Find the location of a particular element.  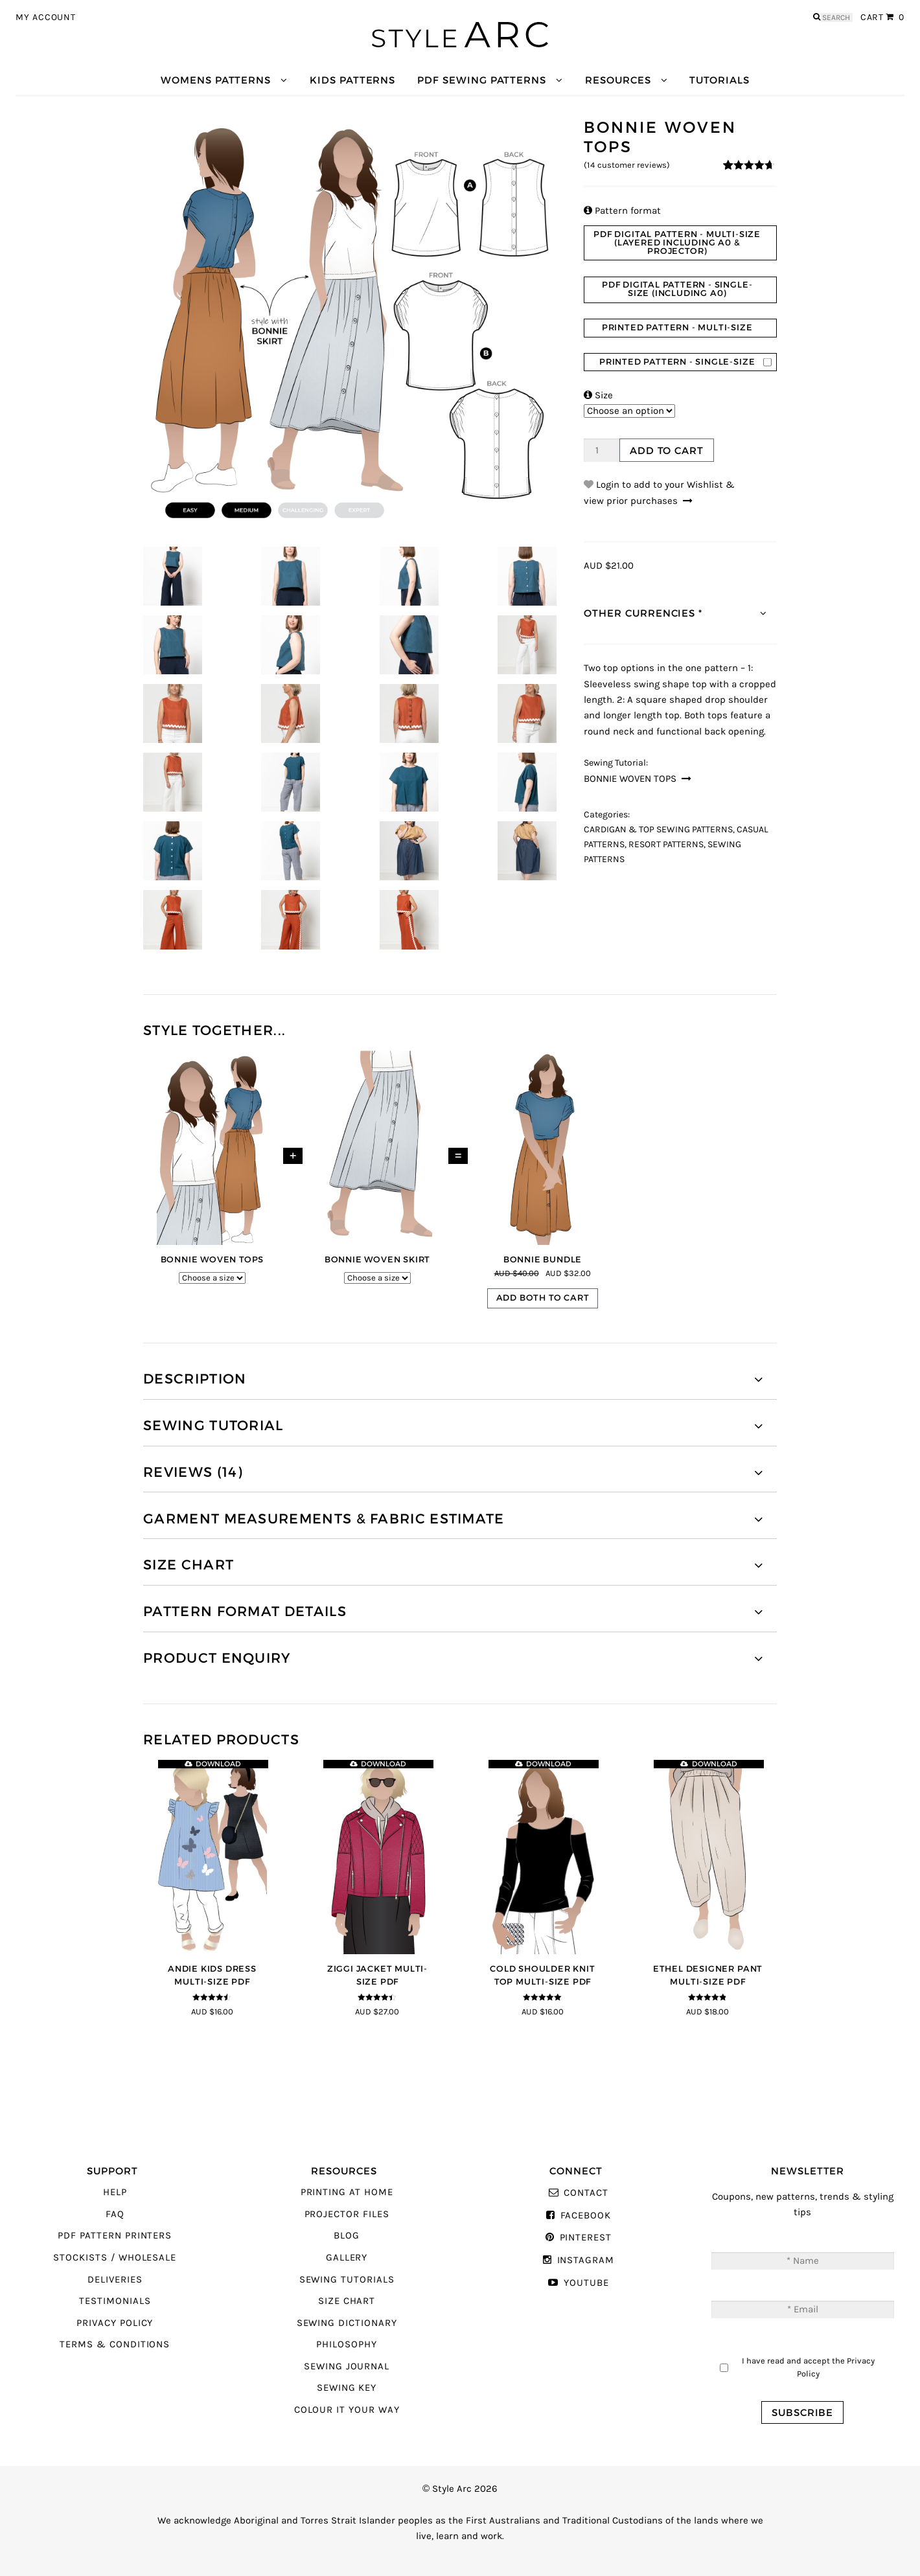

Testimonials is located at coordinates (114, 2301).